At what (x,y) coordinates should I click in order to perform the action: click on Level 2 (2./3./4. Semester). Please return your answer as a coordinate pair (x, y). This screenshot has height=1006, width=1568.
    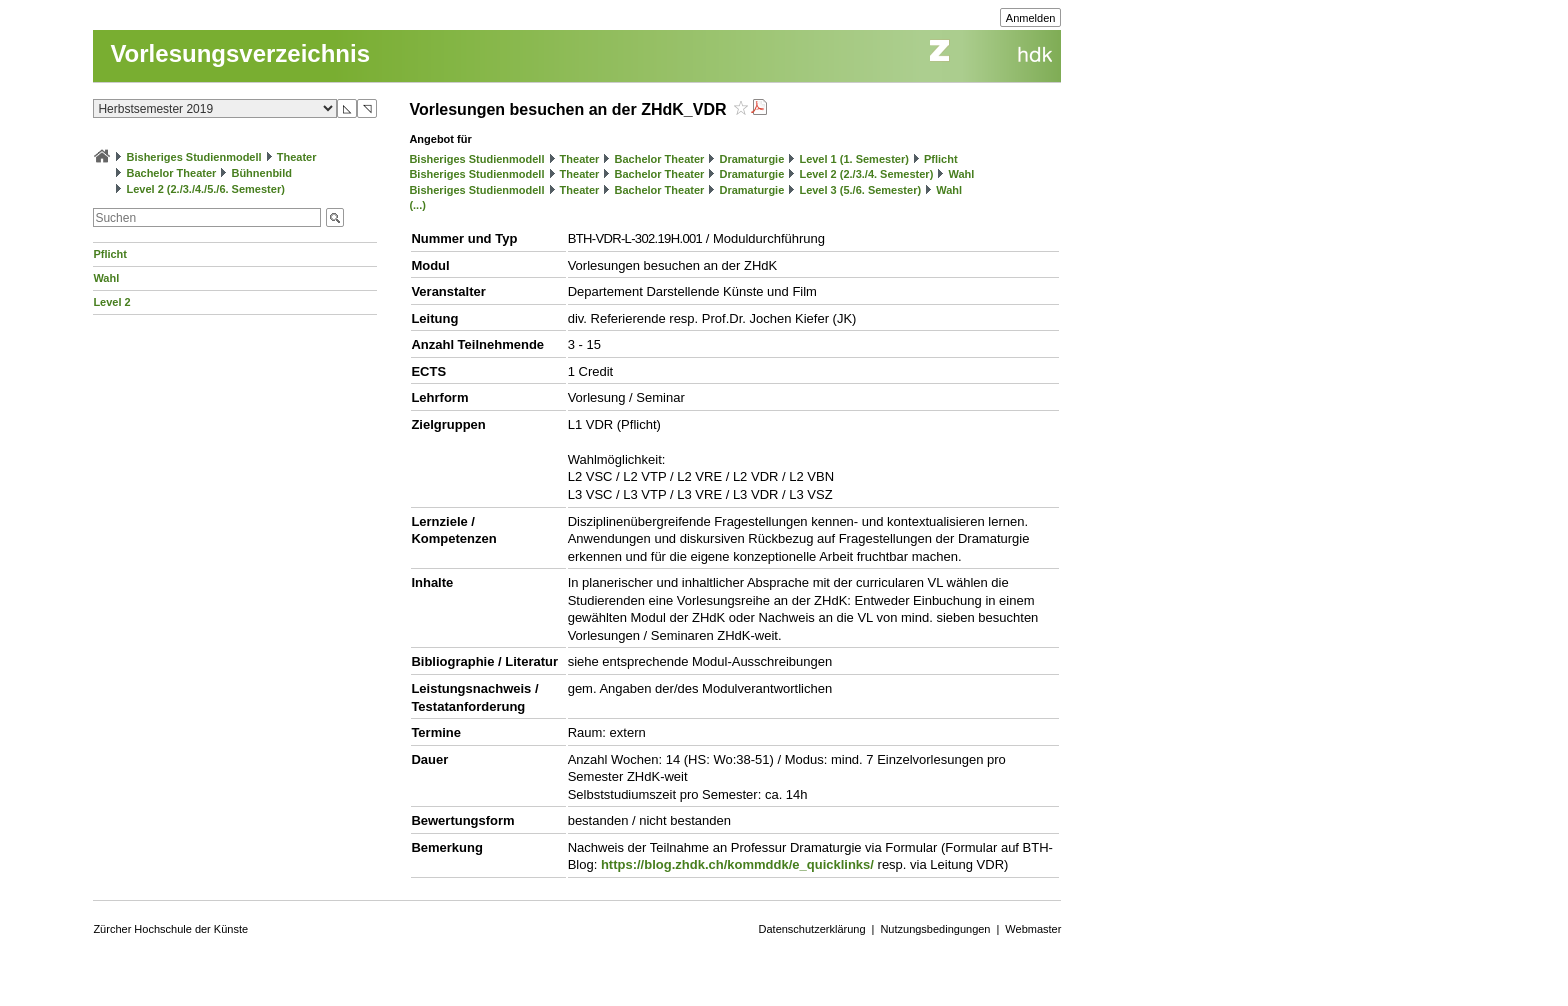
    Looking at the image, I should click on (866, 174).